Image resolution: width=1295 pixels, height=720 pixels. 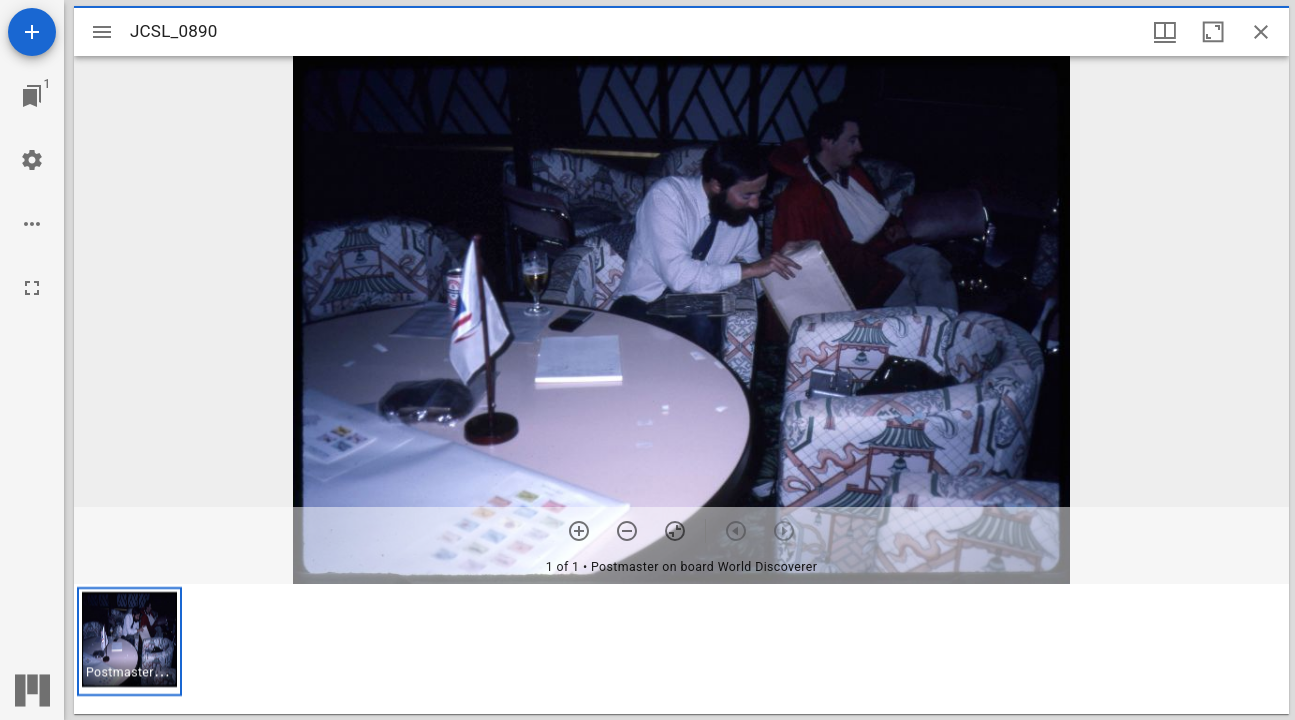 What do you see at coordinates (32, 96) in the screenshot?
I see `[Jump to window]` at bounding box center [32, 96].